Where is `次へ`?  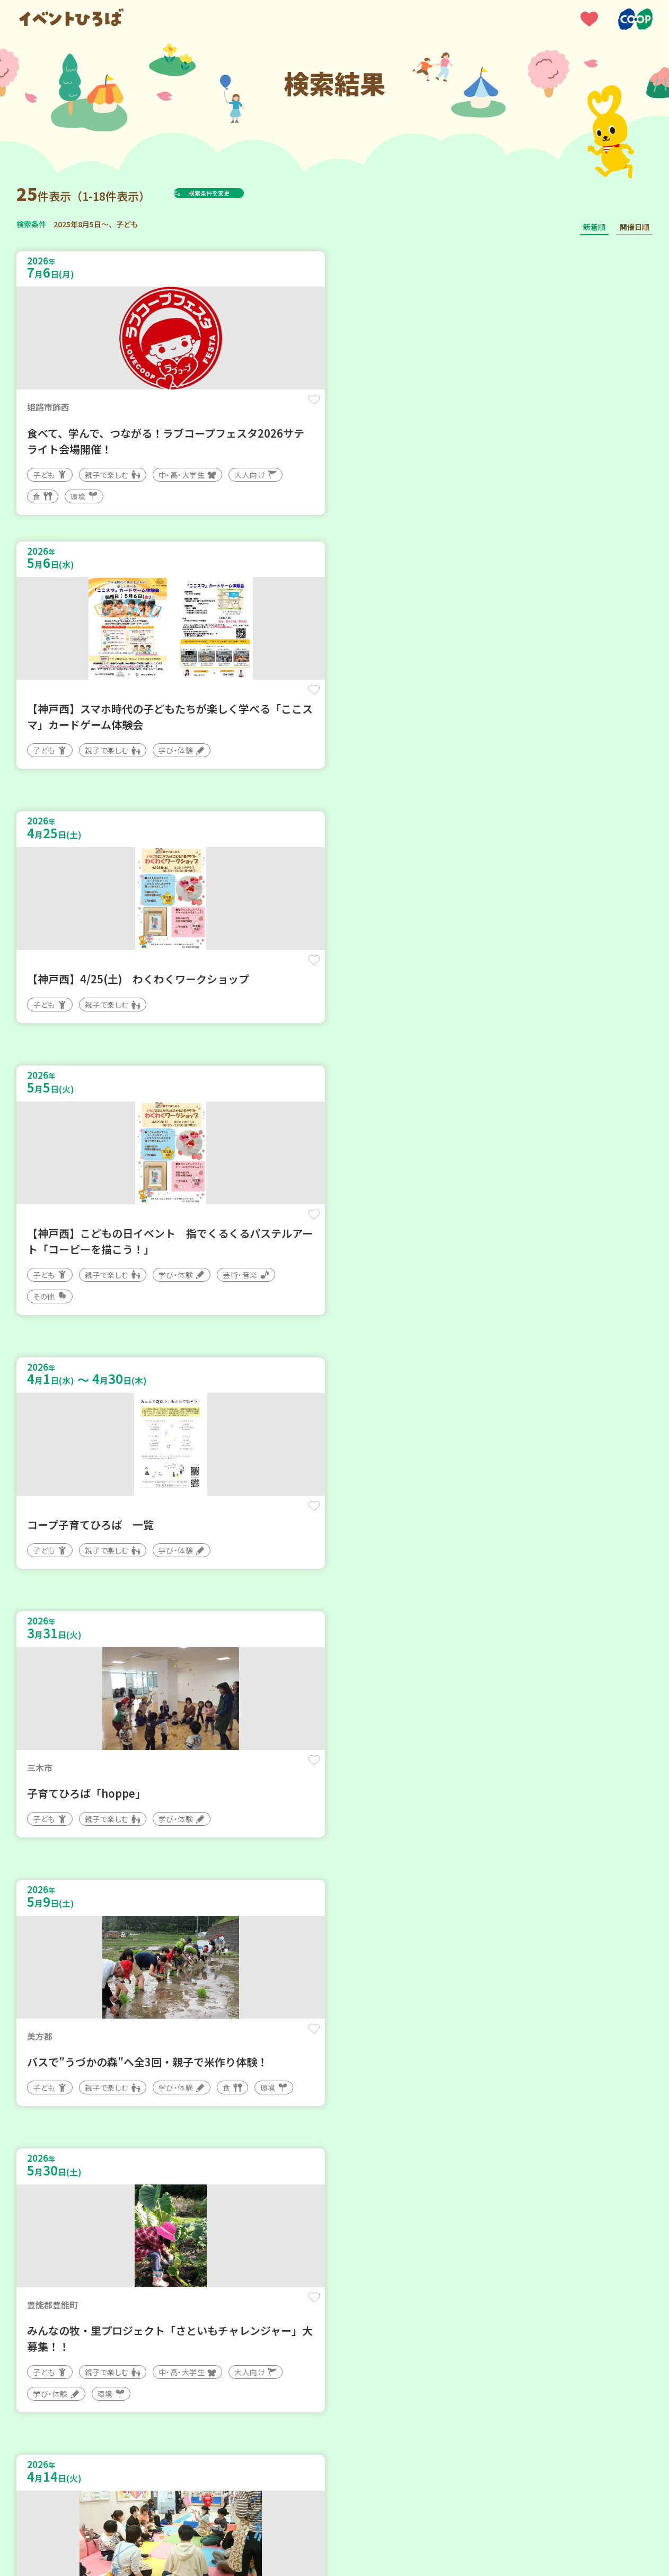
次へ is located at coordinates (360, 2256).